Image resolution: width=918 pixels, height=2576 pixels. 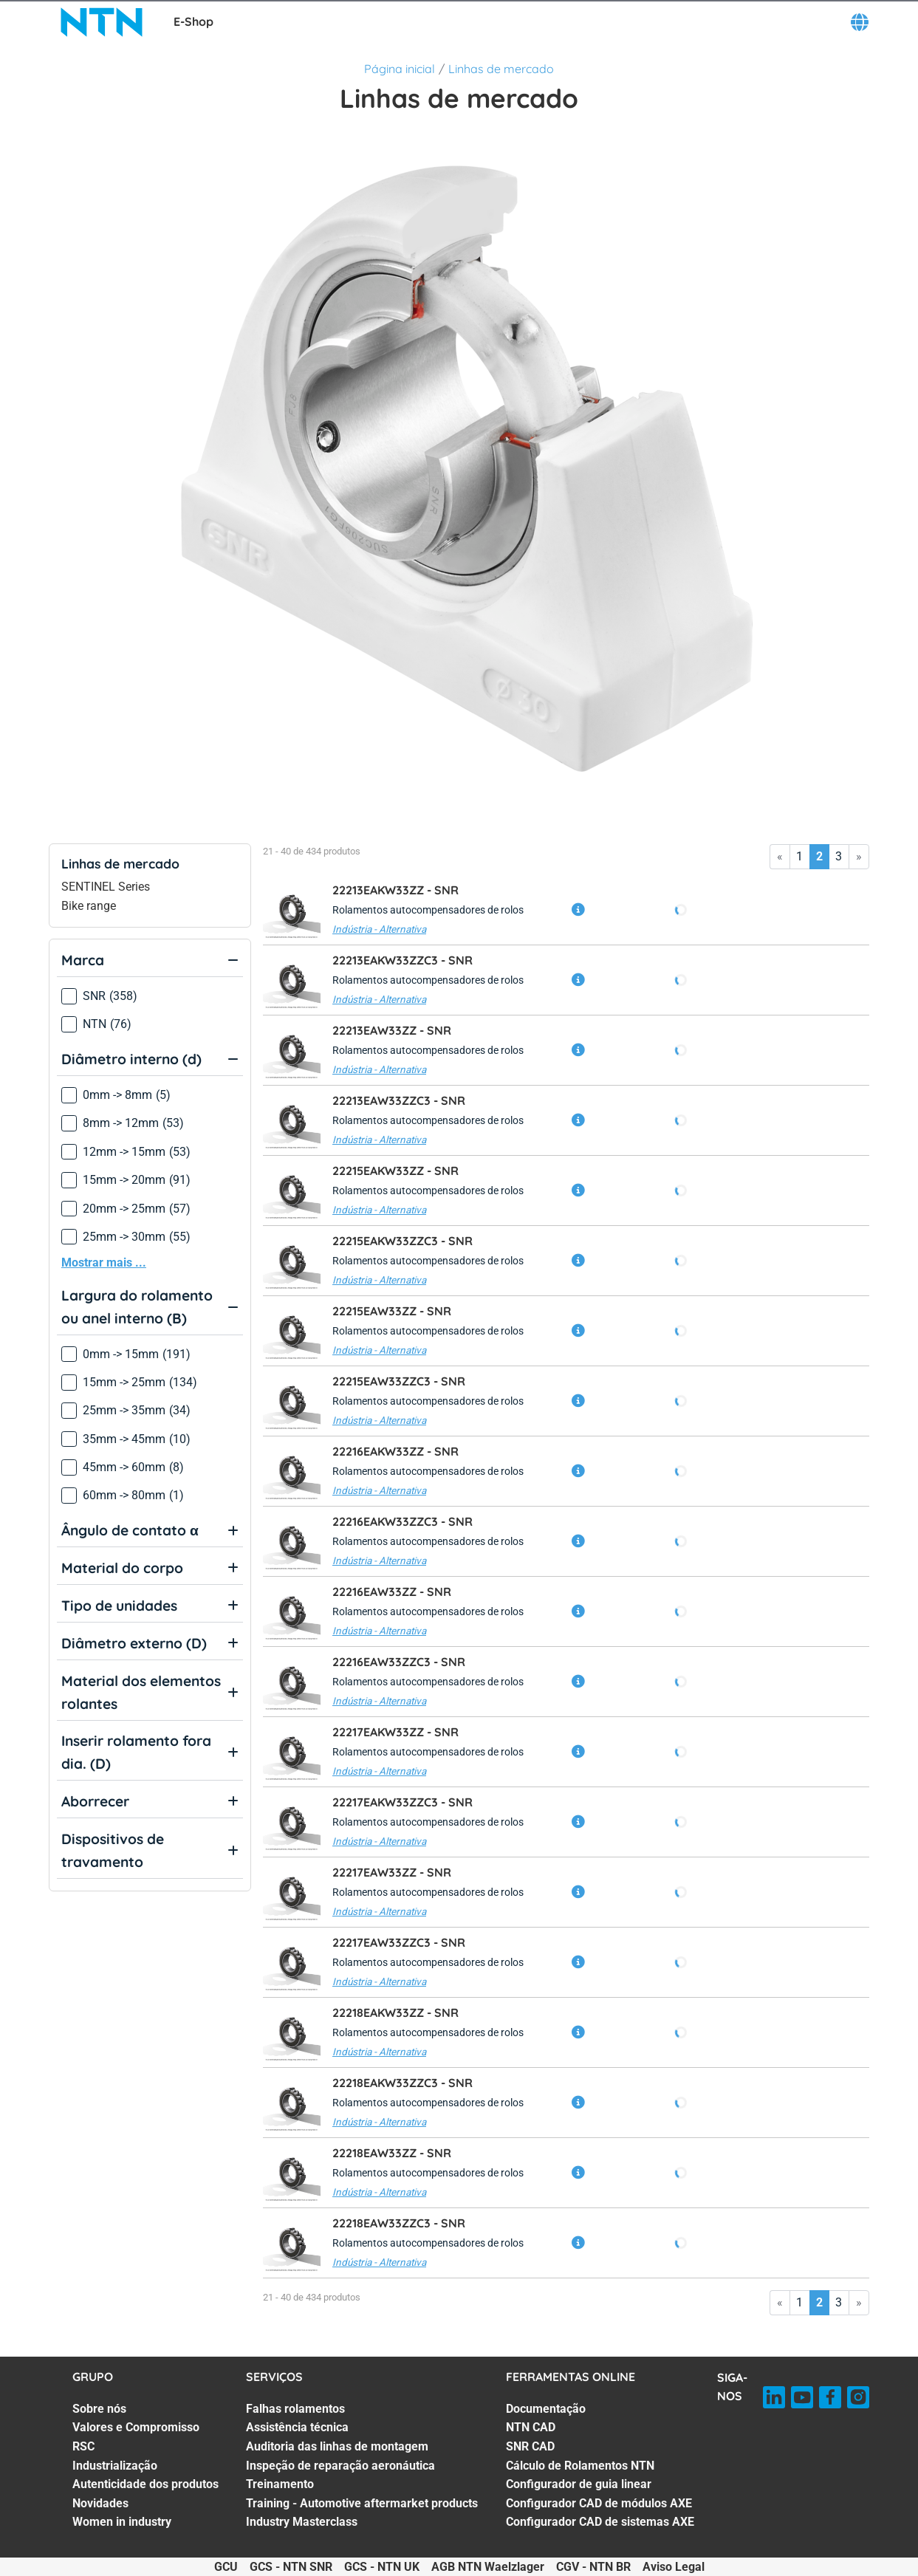 What do you see at coordinates (674, 2567) in the screenshot?
I see `Aviso Legal [Aviso Legal. of]` at bounding box center [674, 2567].